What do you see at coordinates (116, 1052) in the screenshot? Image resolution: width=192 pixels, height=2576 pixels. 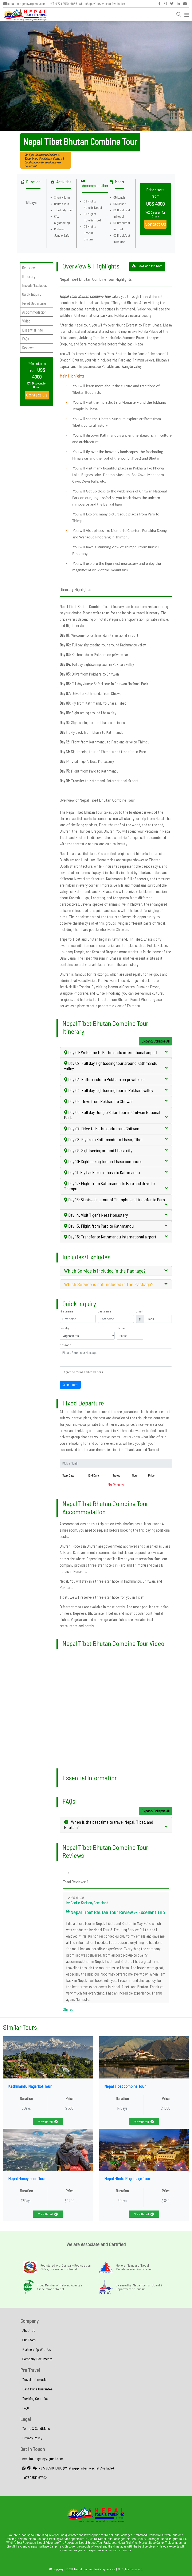 I see `[tab]` at bounding box center [116, 1052].